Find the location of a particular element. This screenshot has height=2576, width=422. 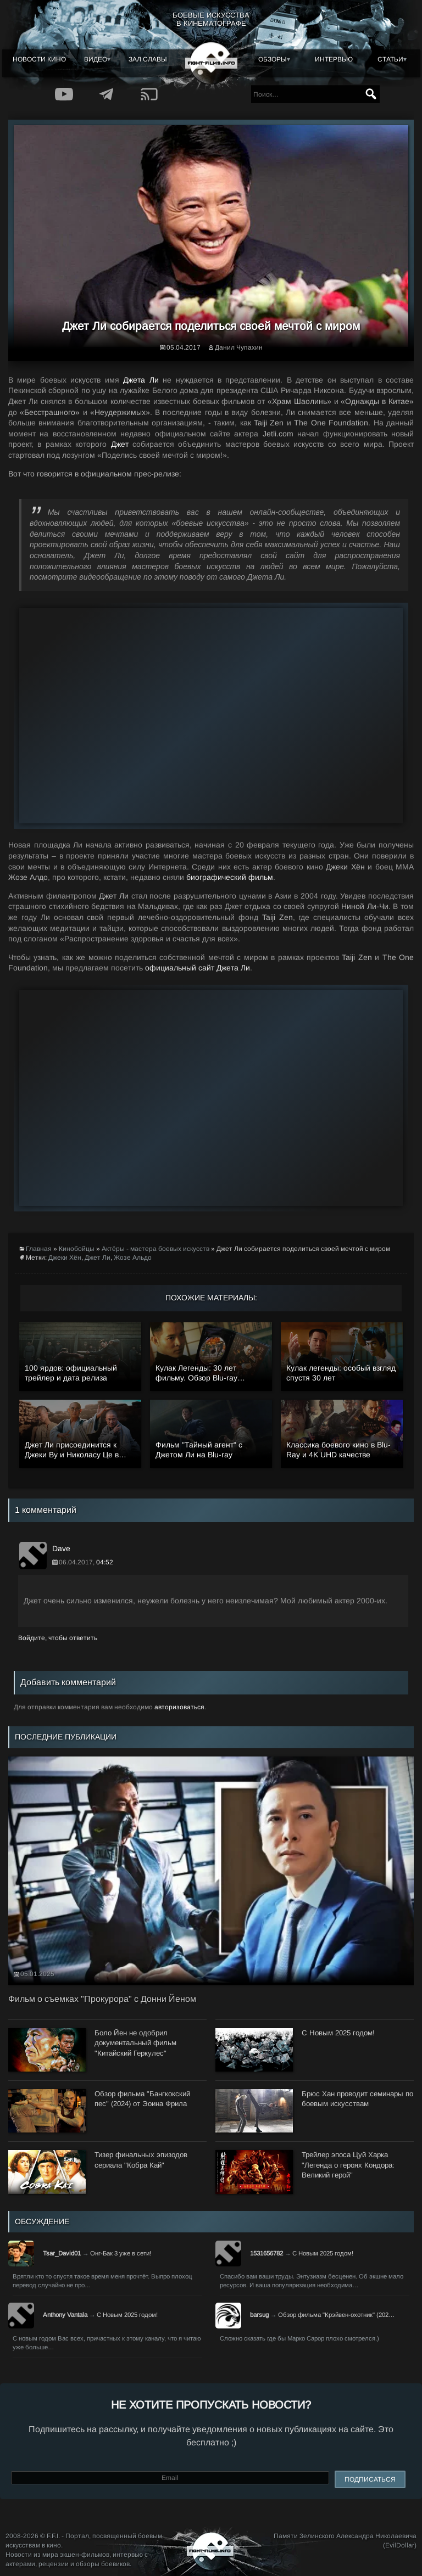

Видео is located at coordinates (95, 59).